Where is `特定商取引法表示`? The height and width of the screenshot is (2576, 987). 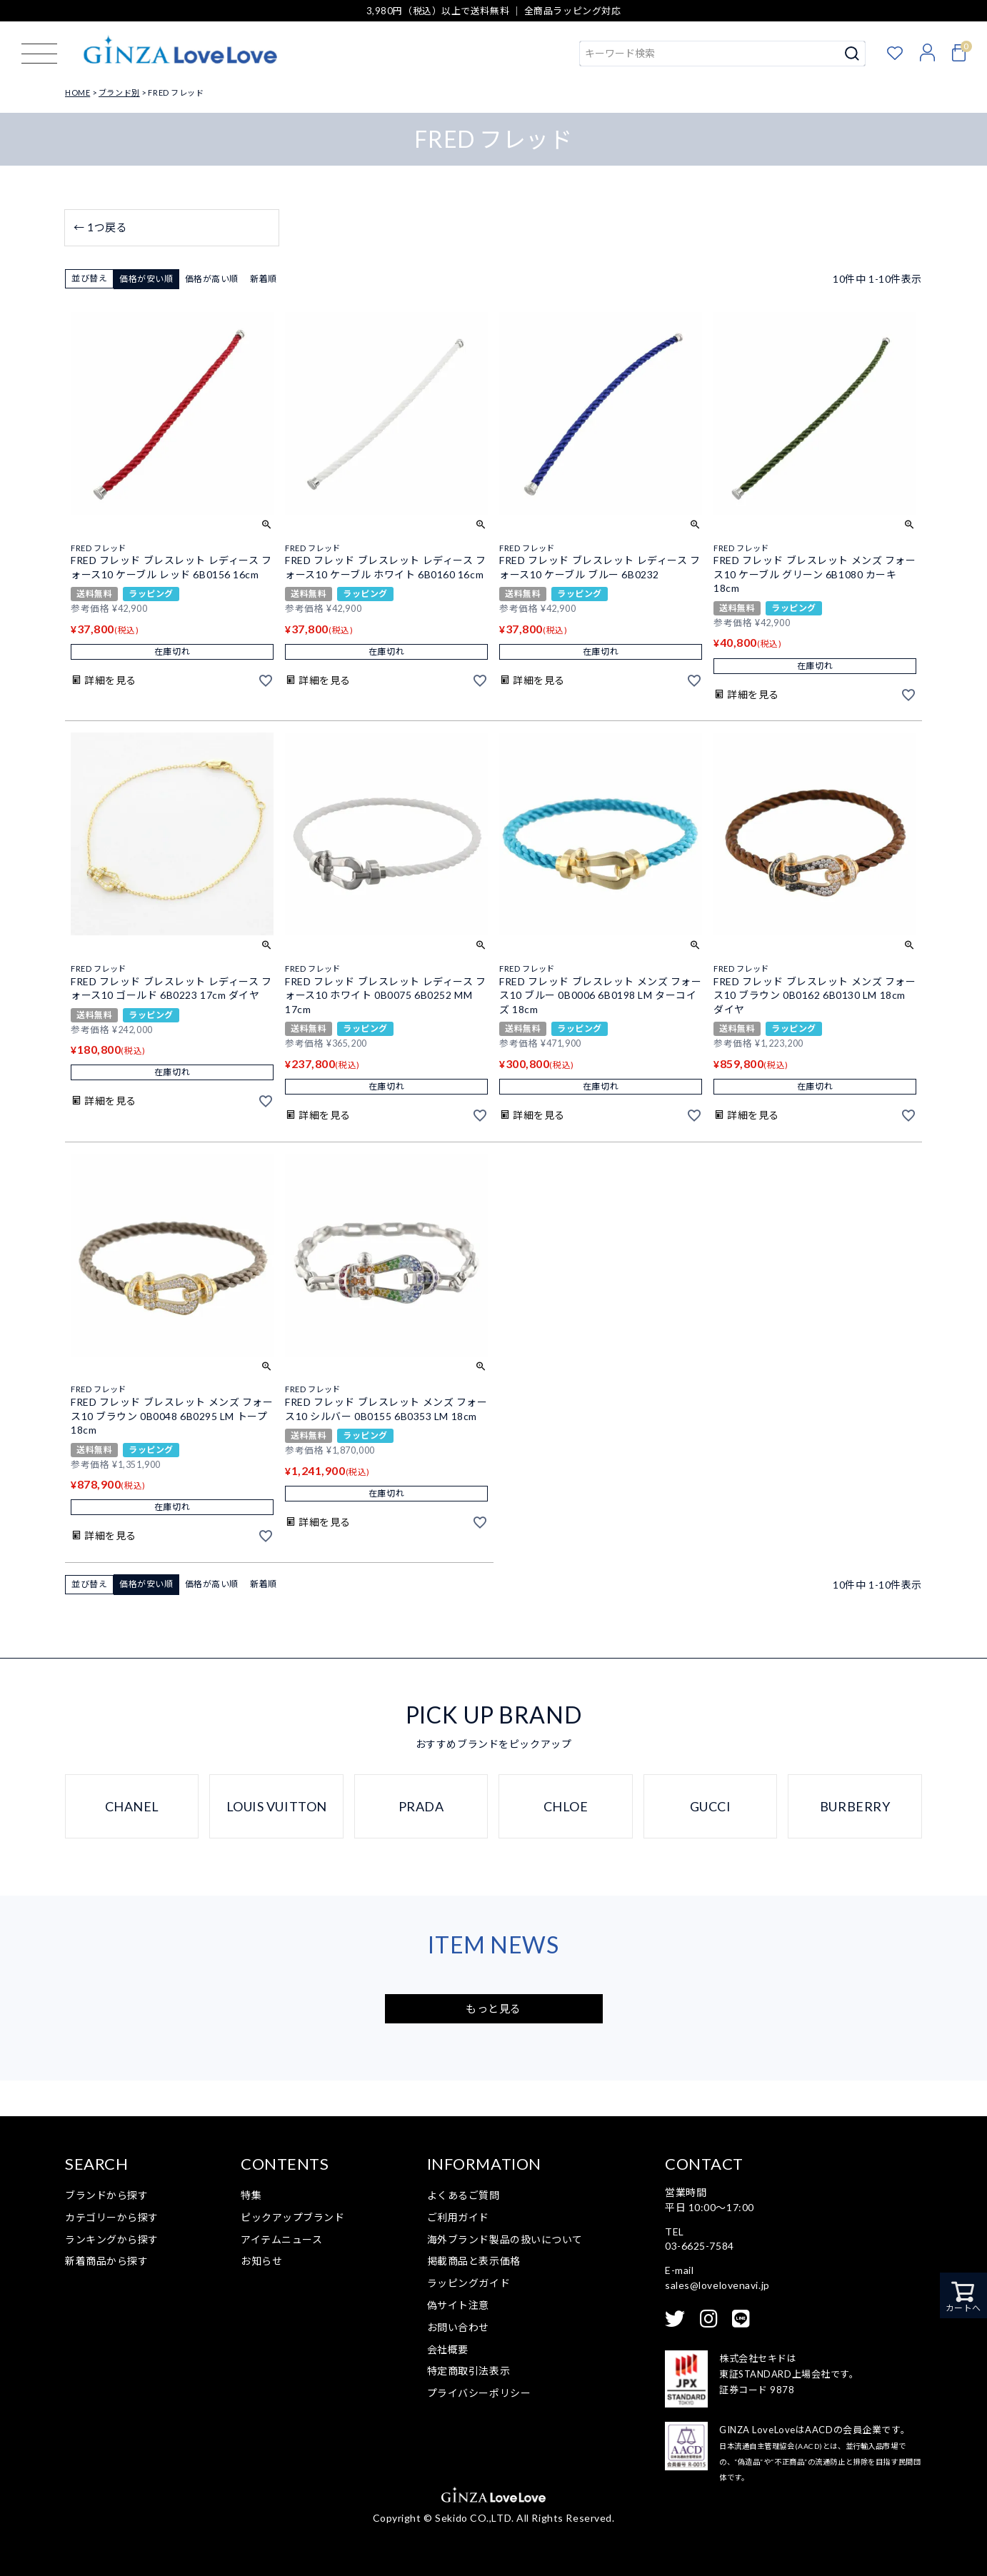
特定商取引法表示 is located at coordinates (468, 2371).